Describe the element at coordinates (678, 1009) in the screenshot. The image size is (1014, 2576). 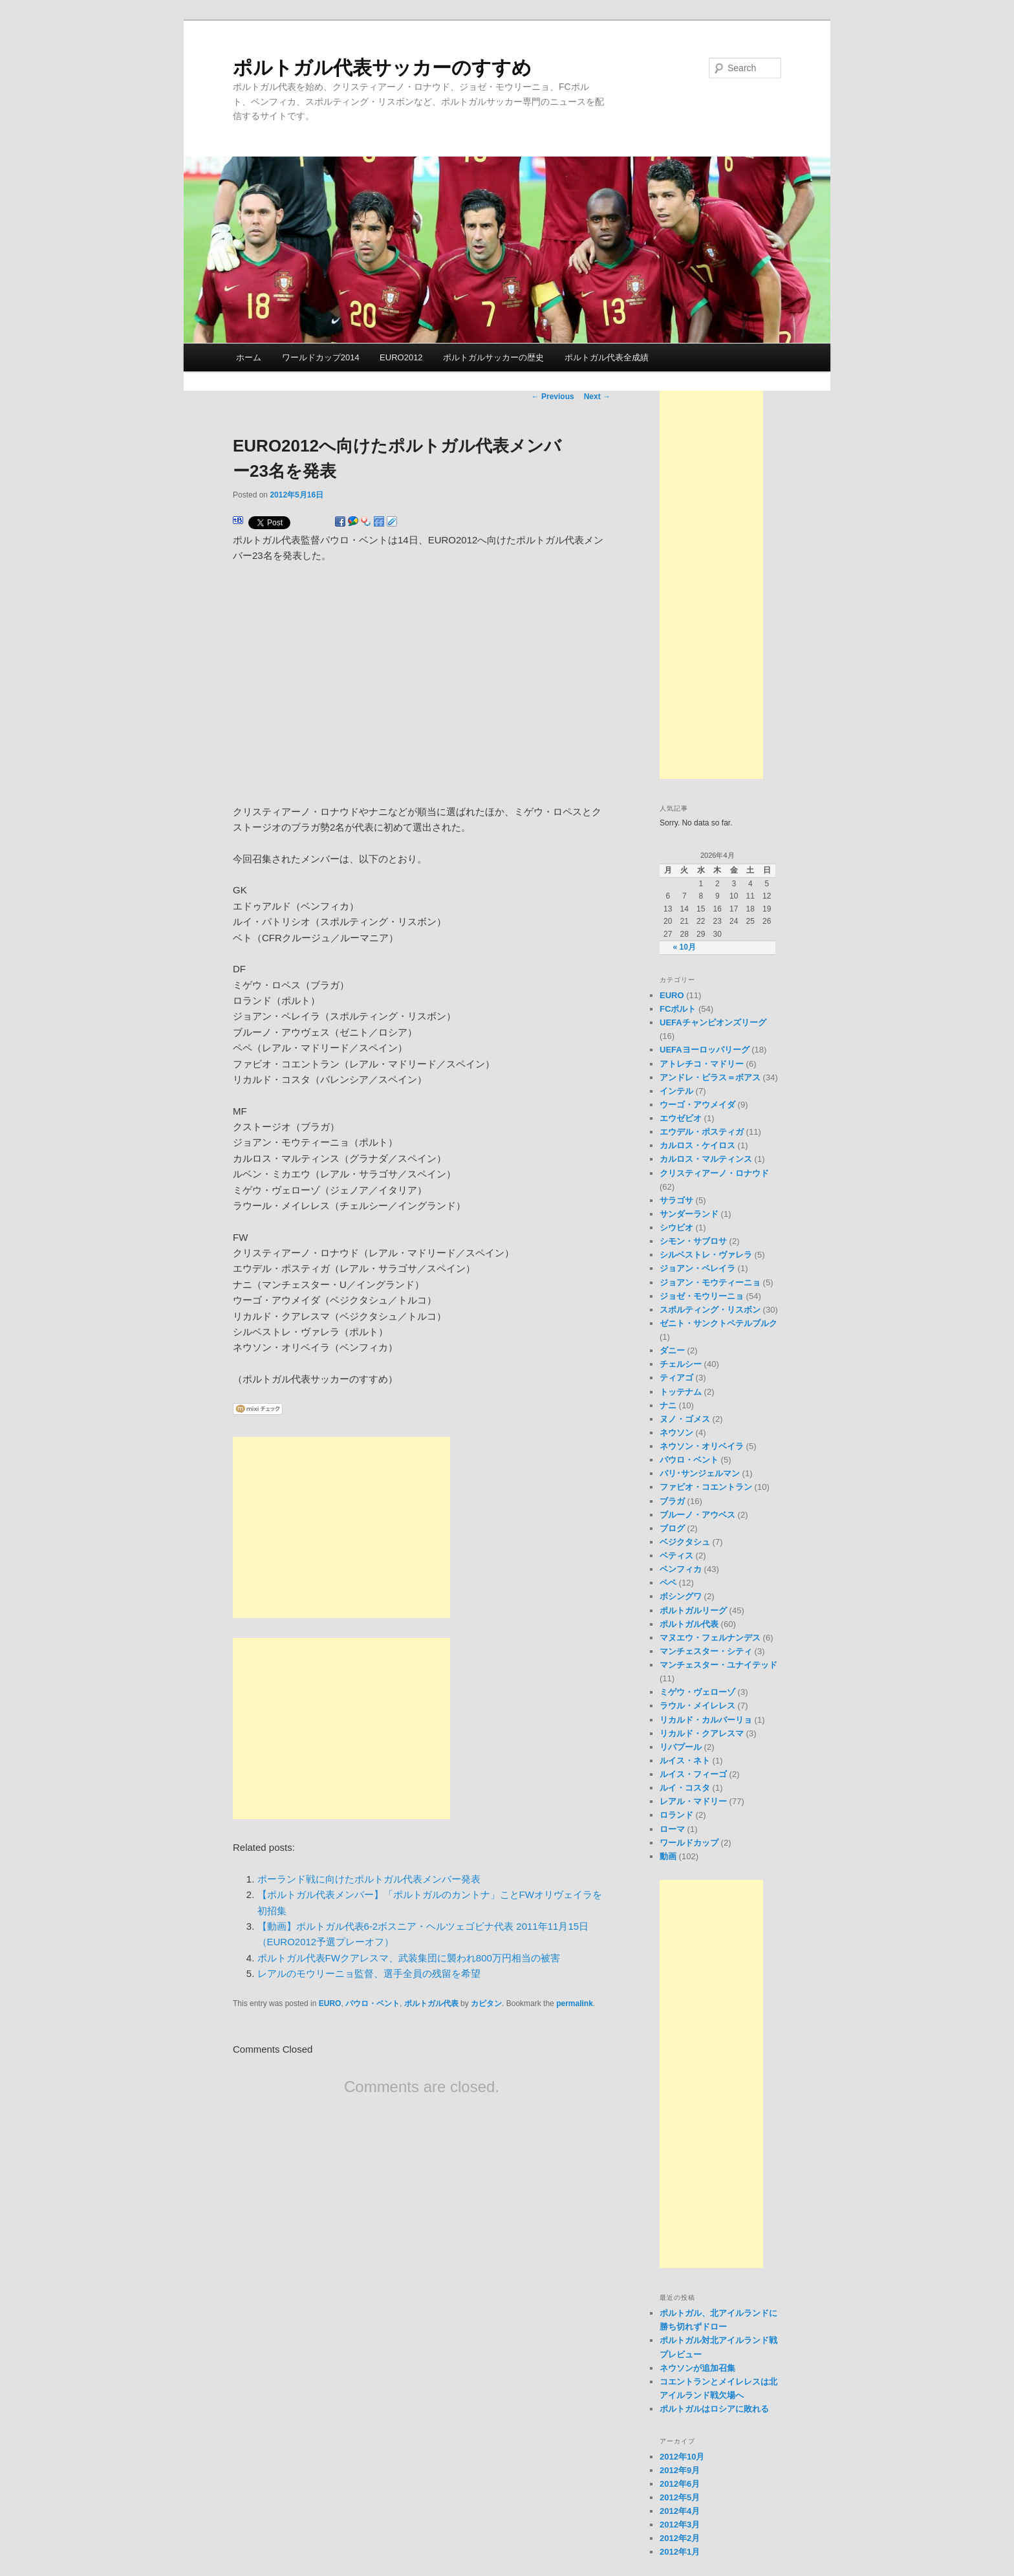
I see `FCポルト` at that location.